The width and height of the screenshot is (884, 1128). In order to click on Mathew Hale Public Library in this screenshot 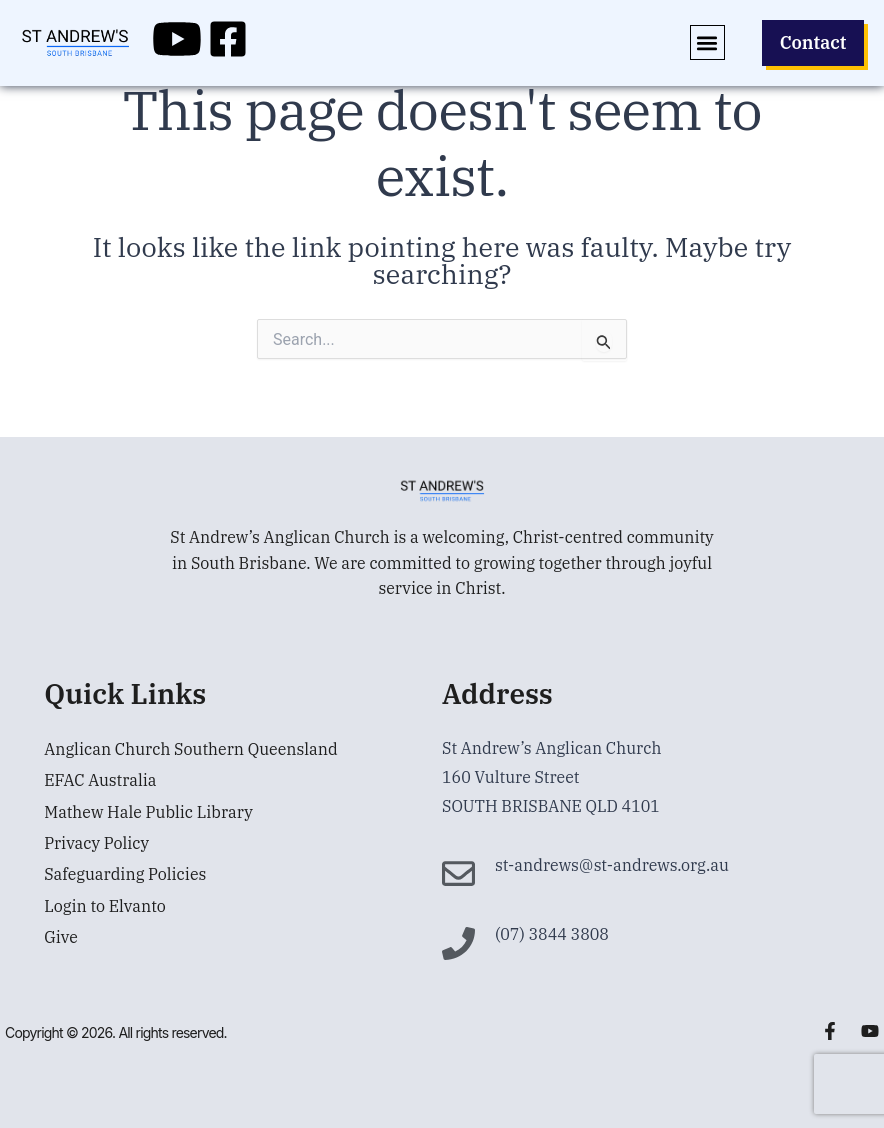, I will do `click(148, 813)`.